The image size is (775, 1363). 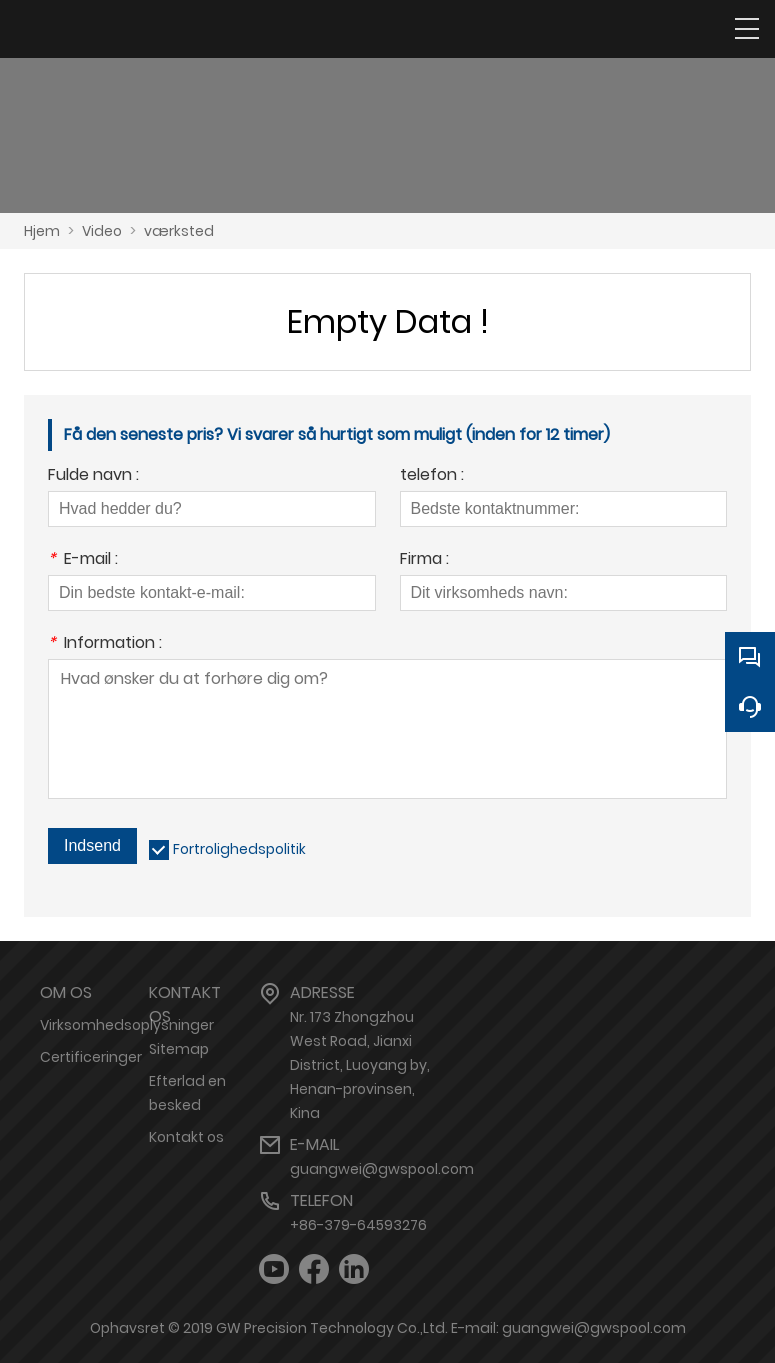 What do you see at coordinates (91, 1057) in the screenshot?
I see `Certificeringer` at bounding box center [91, 1057].